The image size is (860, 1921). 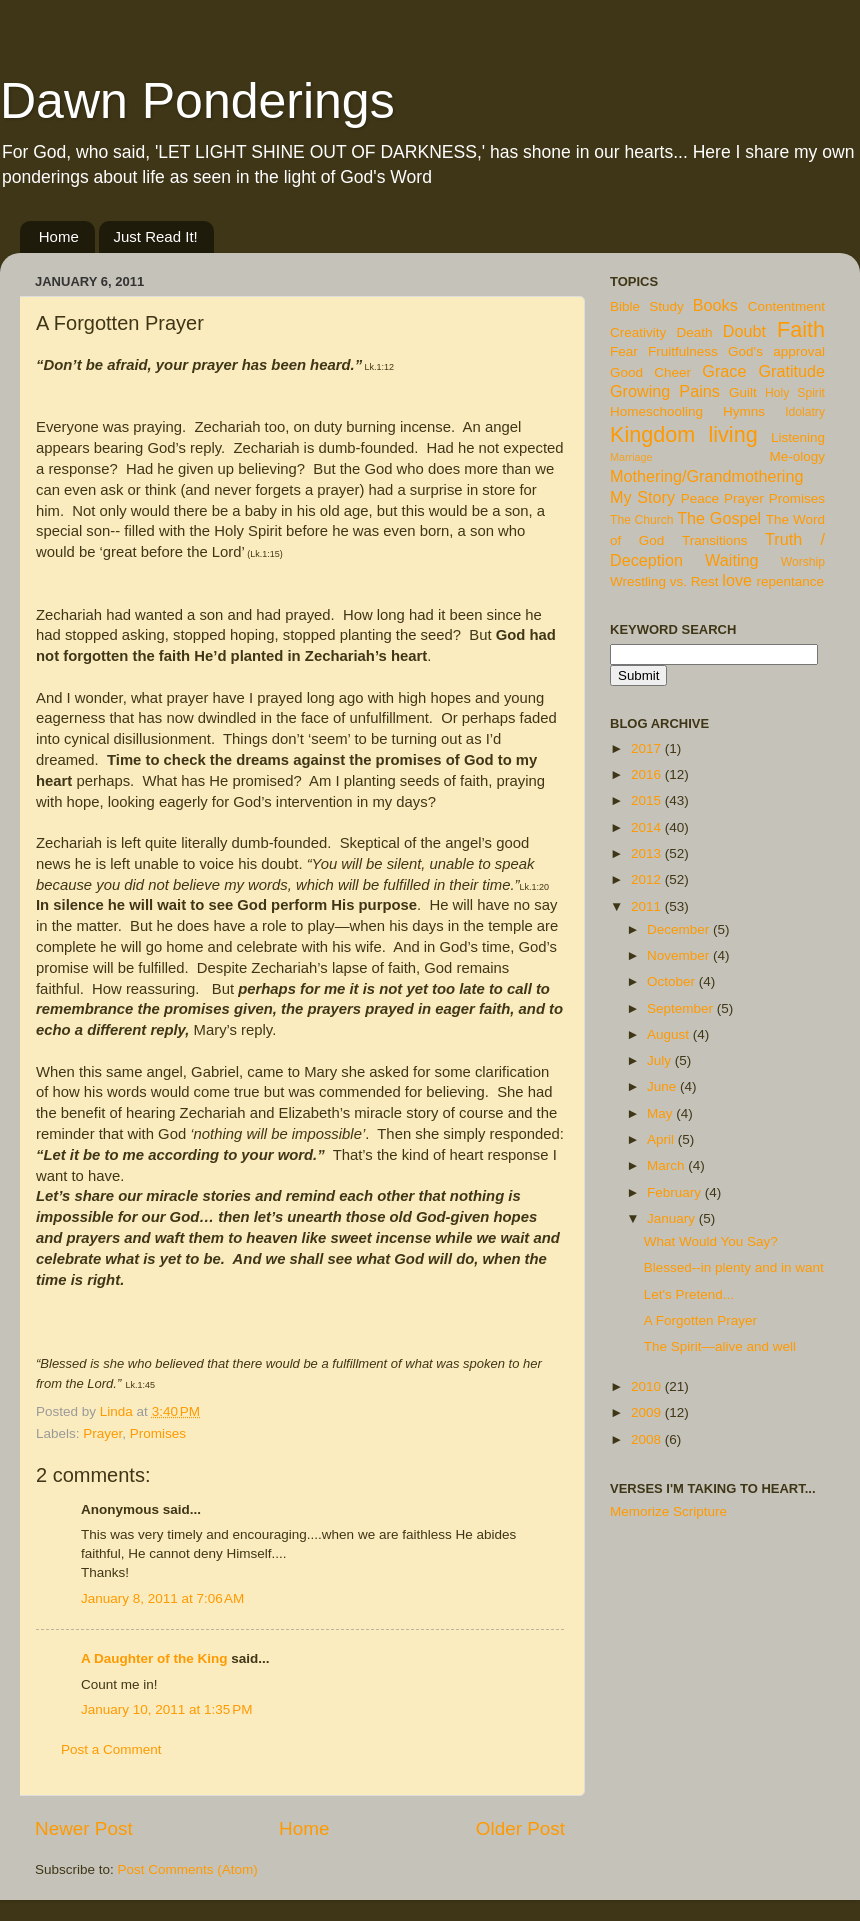 I want to click on Fruitfulness, so click(x=683, y=351).